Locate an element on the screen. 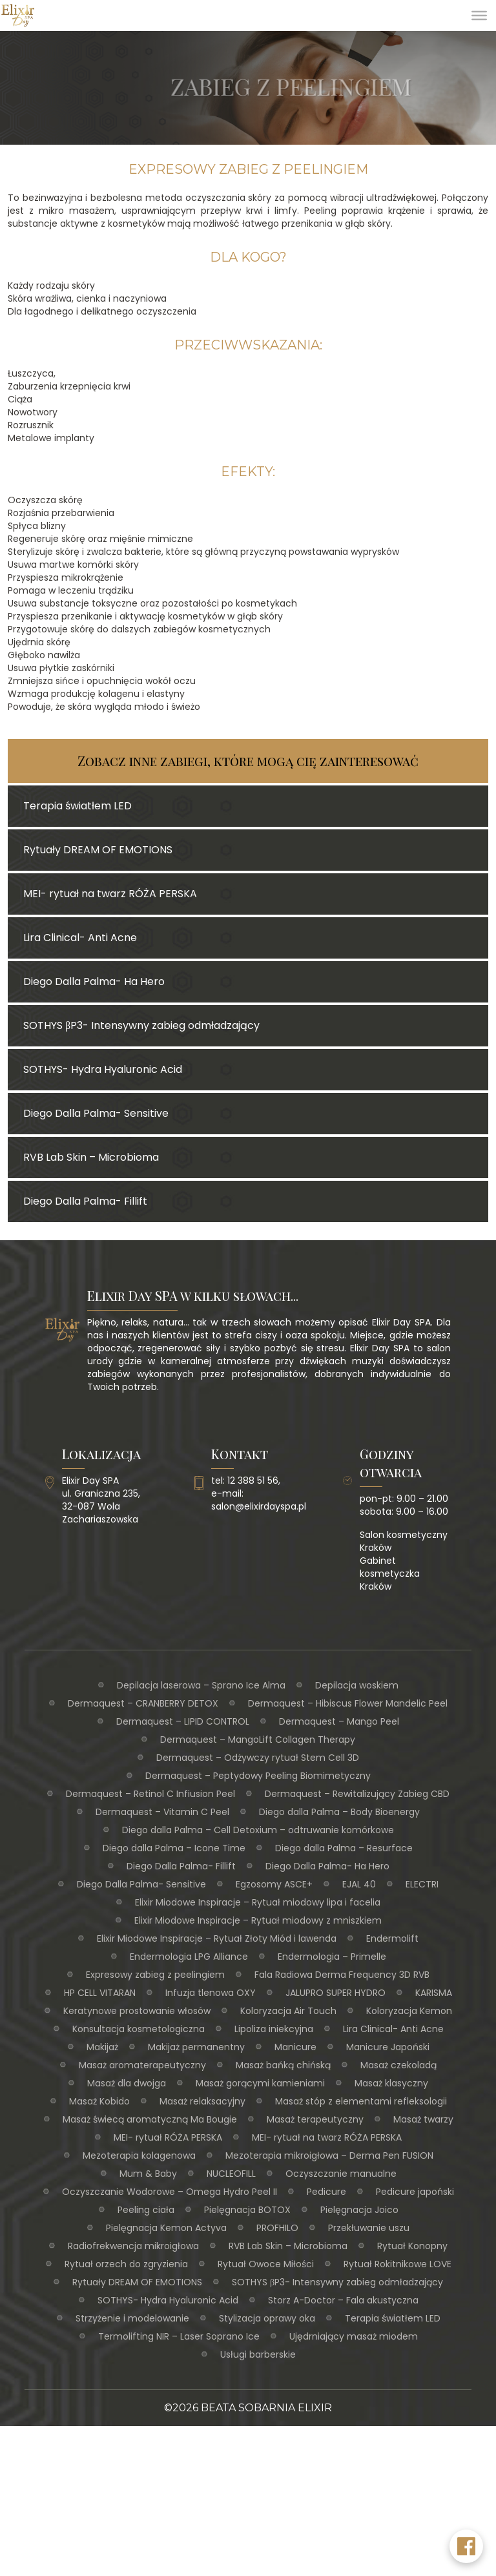 This screenshot has width=496, height=2576. Lira Clinical- Anti Acne is located at coordinates (393, 2028).